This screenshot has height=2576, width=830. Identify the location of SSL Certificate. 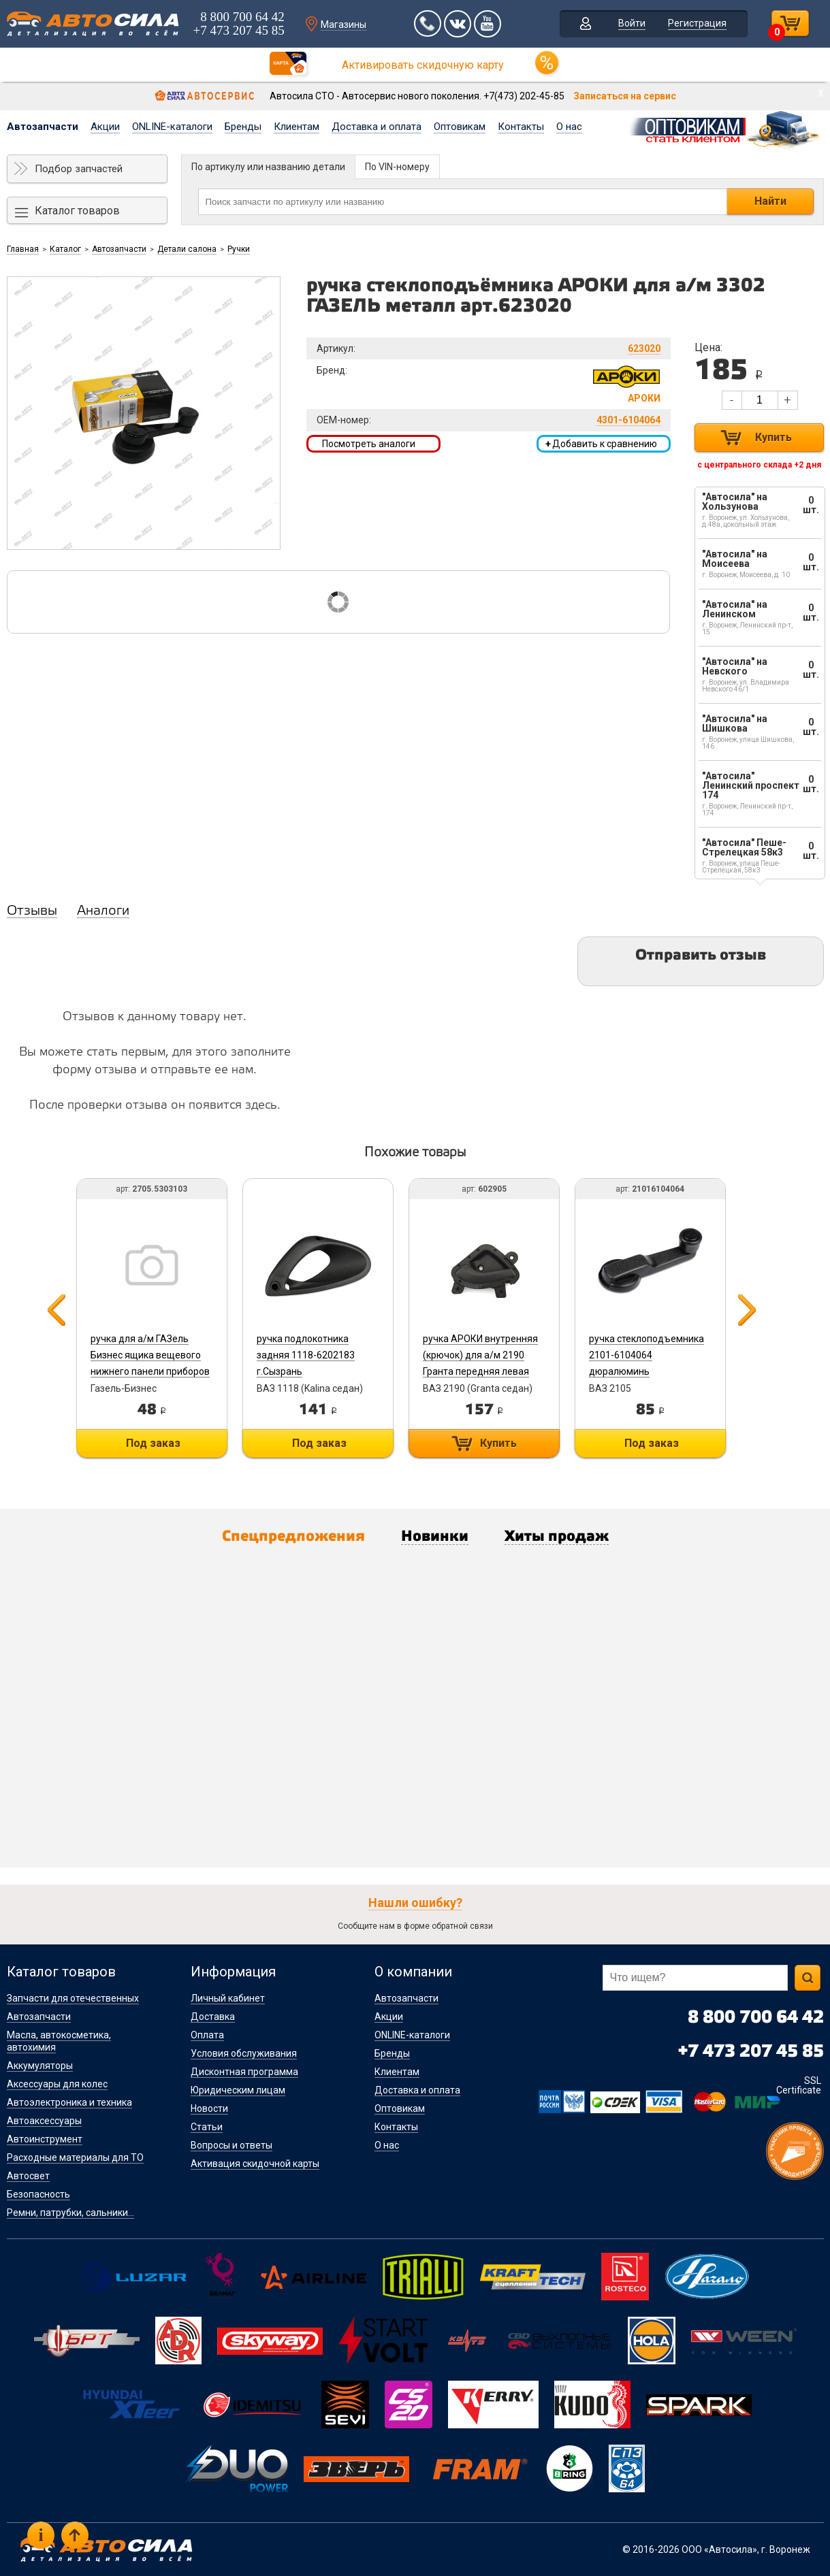
(798, 2085).